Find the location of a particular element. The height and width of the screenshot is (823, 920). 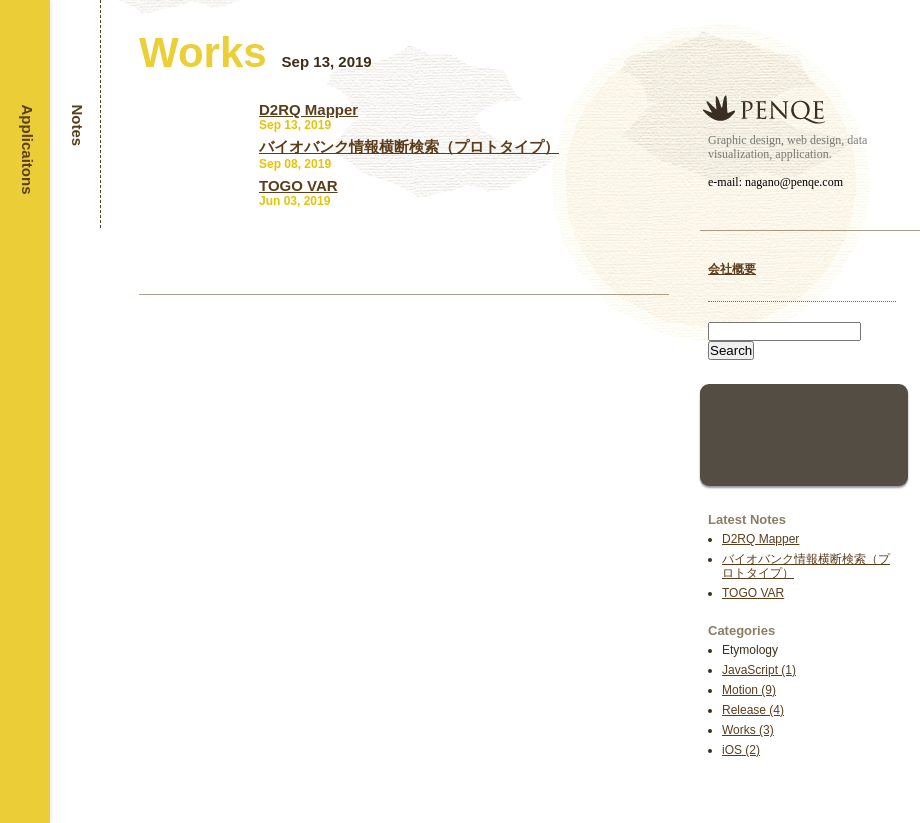

バイオバンク情報横断検索（プロトタイプ） is located at coordinates (409, 146).